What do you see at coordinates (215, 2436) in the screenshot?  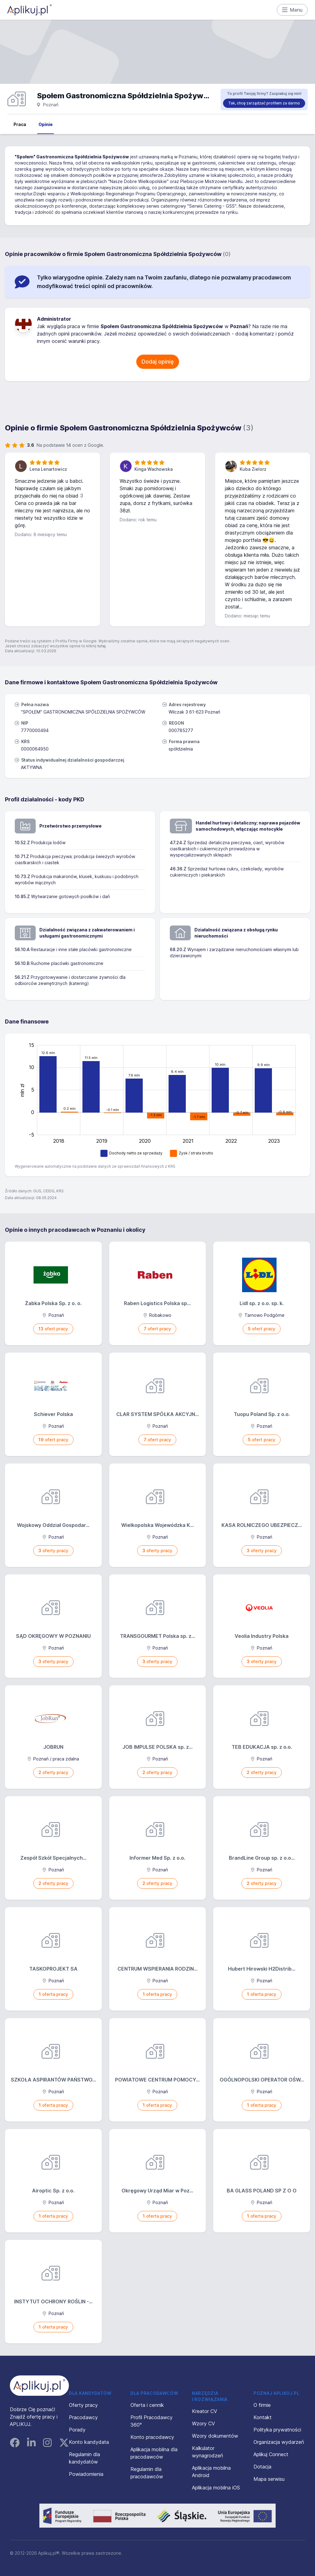 I see `Wzory dokumentów` at bounding box center [215, 2436].